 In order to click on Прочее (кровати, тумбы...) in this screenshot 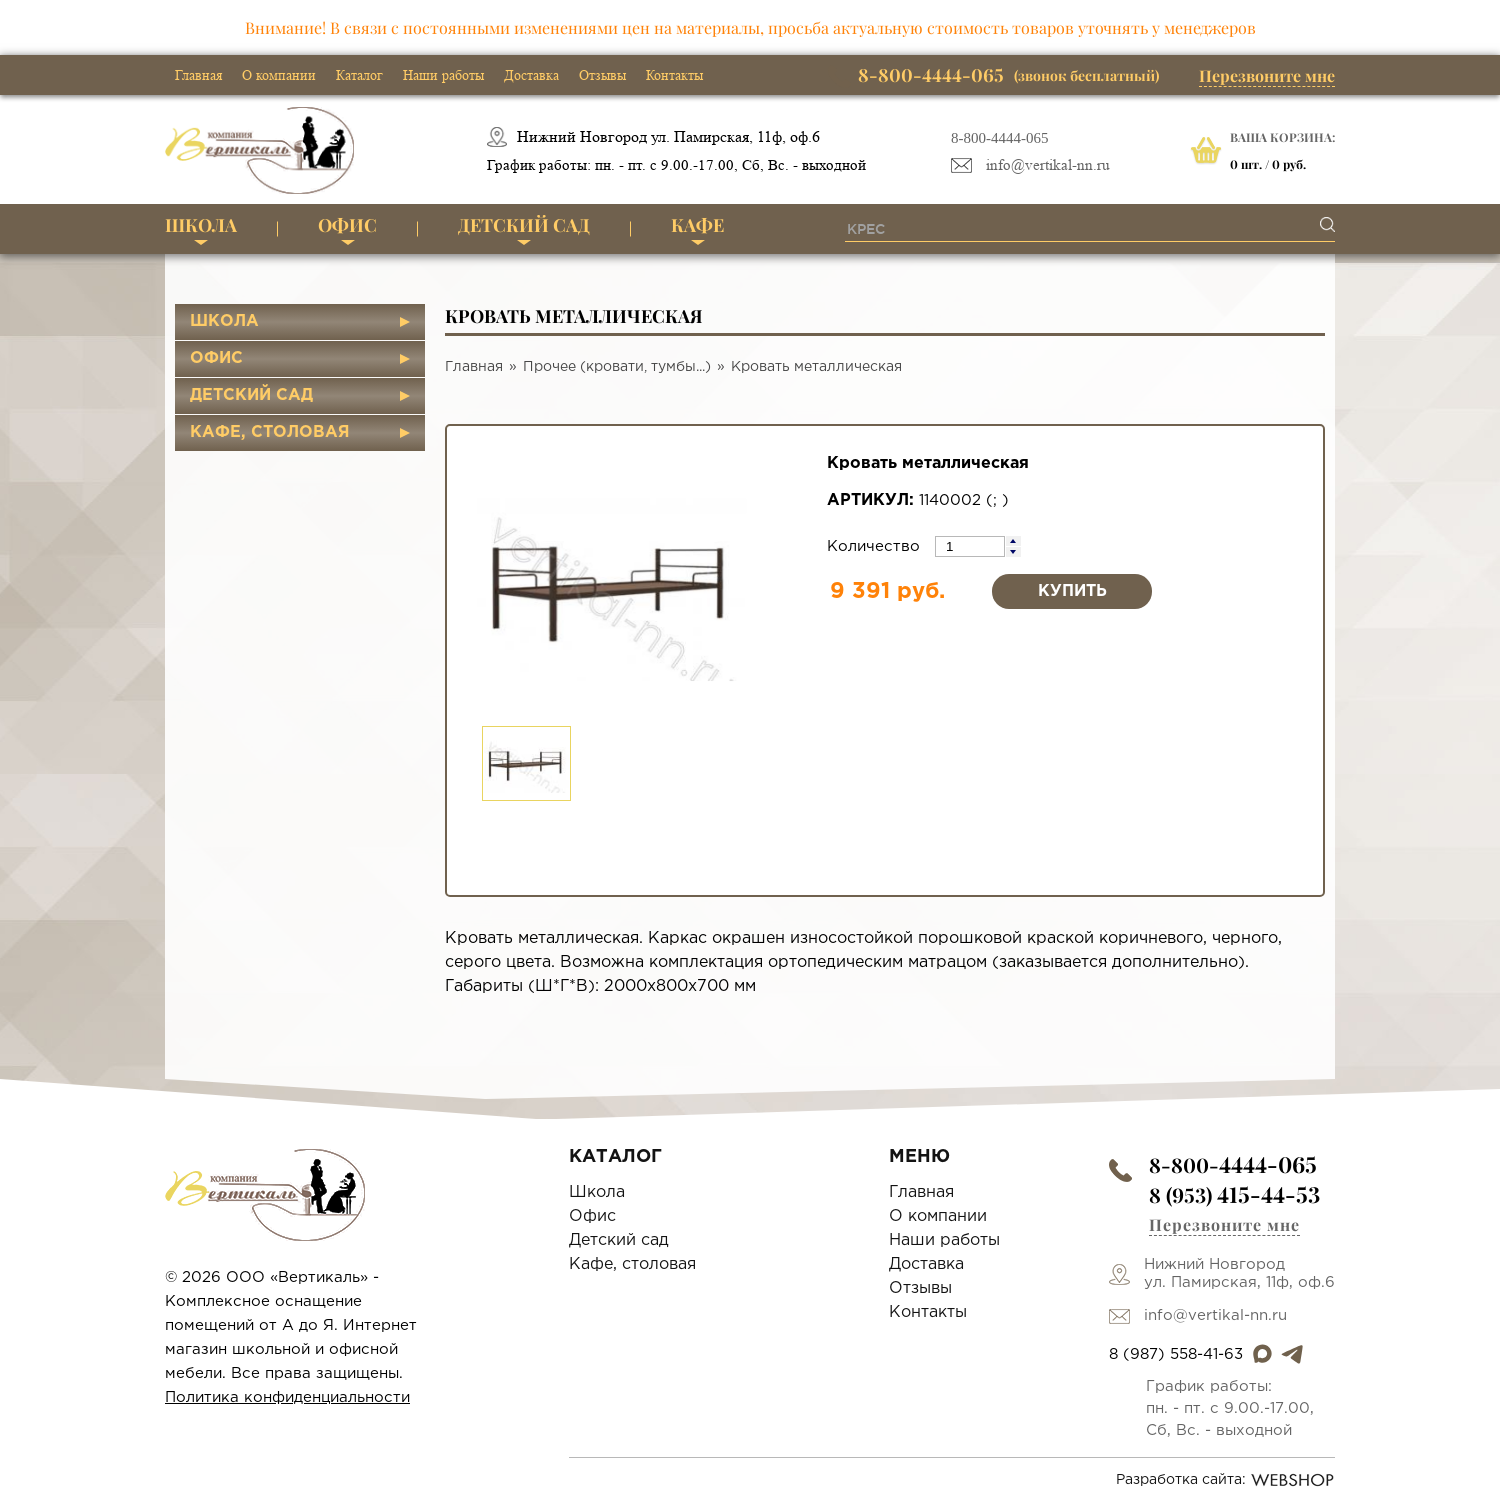, I will do `click(617, 367)`.